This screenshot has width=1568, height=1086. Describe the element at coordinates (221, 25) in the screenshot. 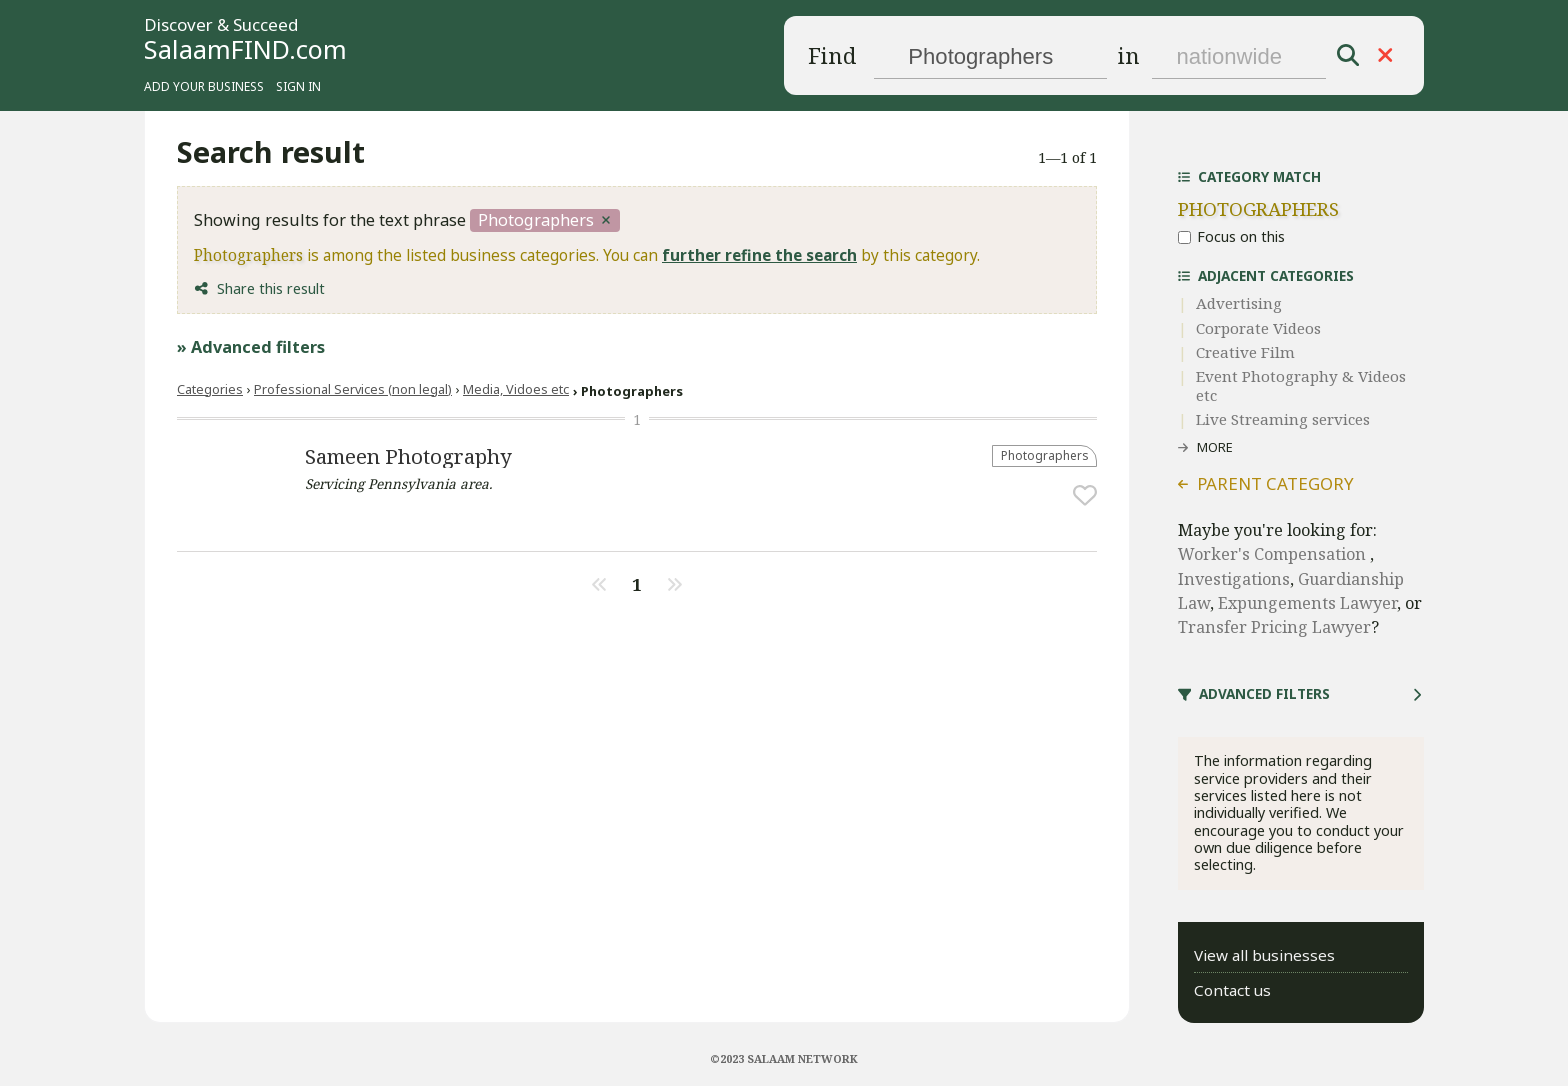

I see `Discover & Succeed` at that location.